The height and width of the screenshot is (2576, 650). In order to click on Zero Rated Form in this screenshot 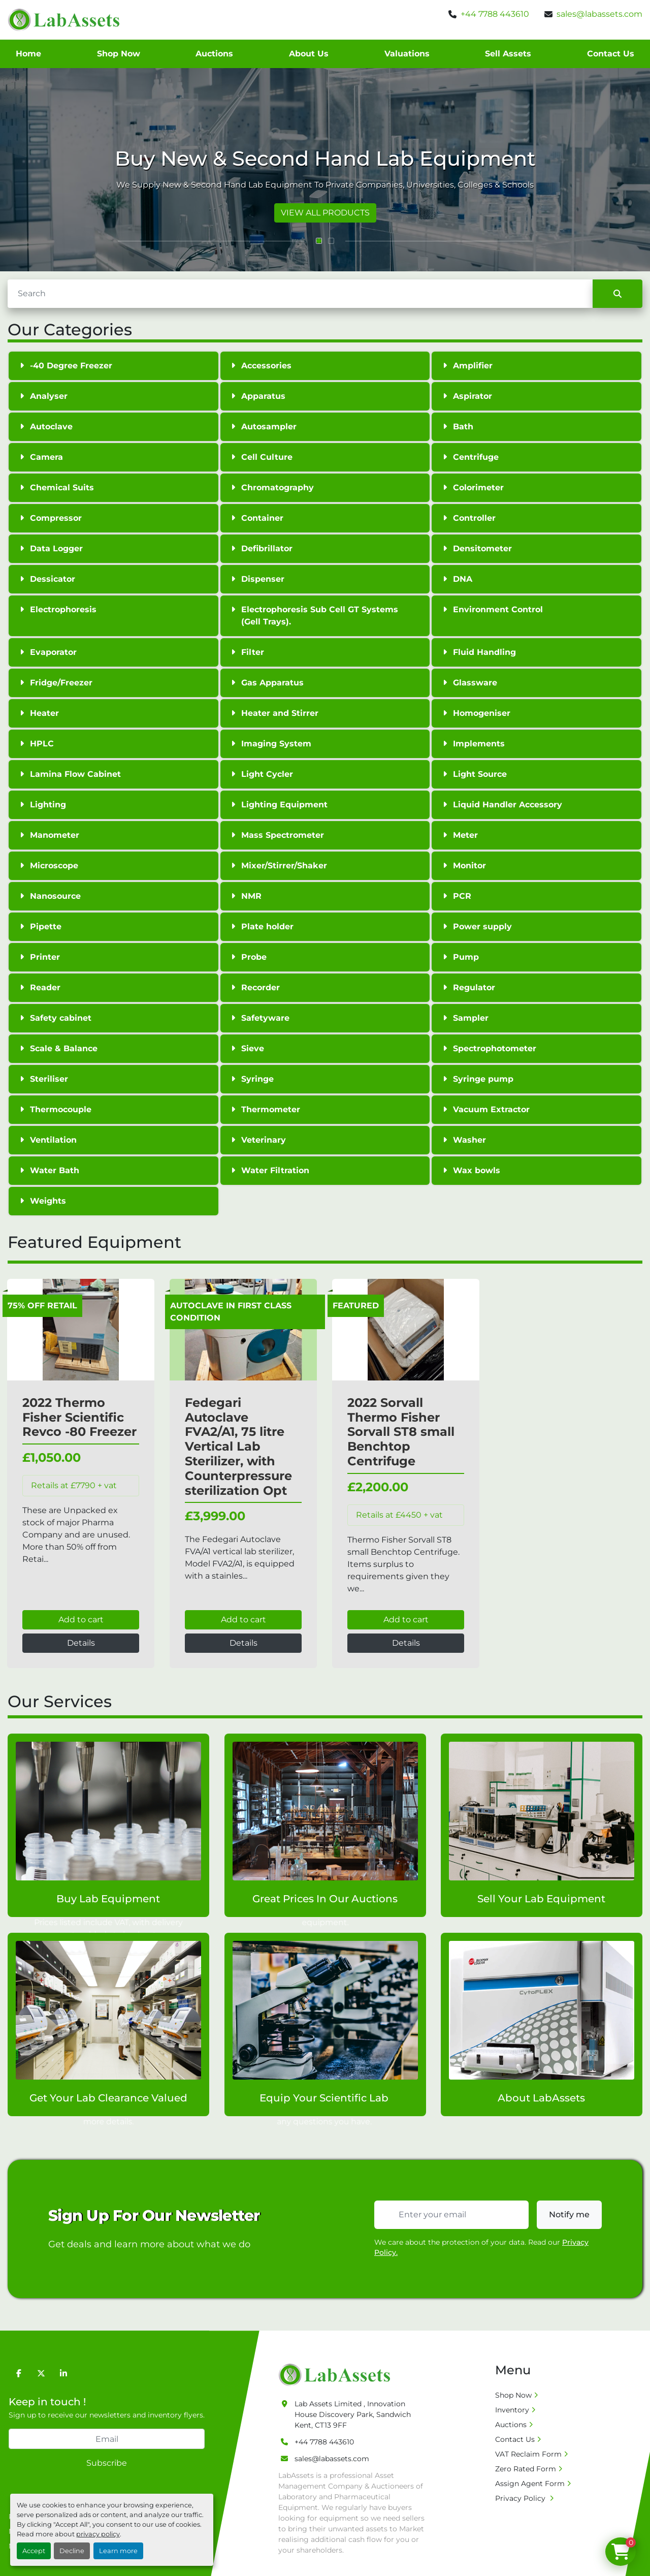, I will do `click(525, 2468)`.